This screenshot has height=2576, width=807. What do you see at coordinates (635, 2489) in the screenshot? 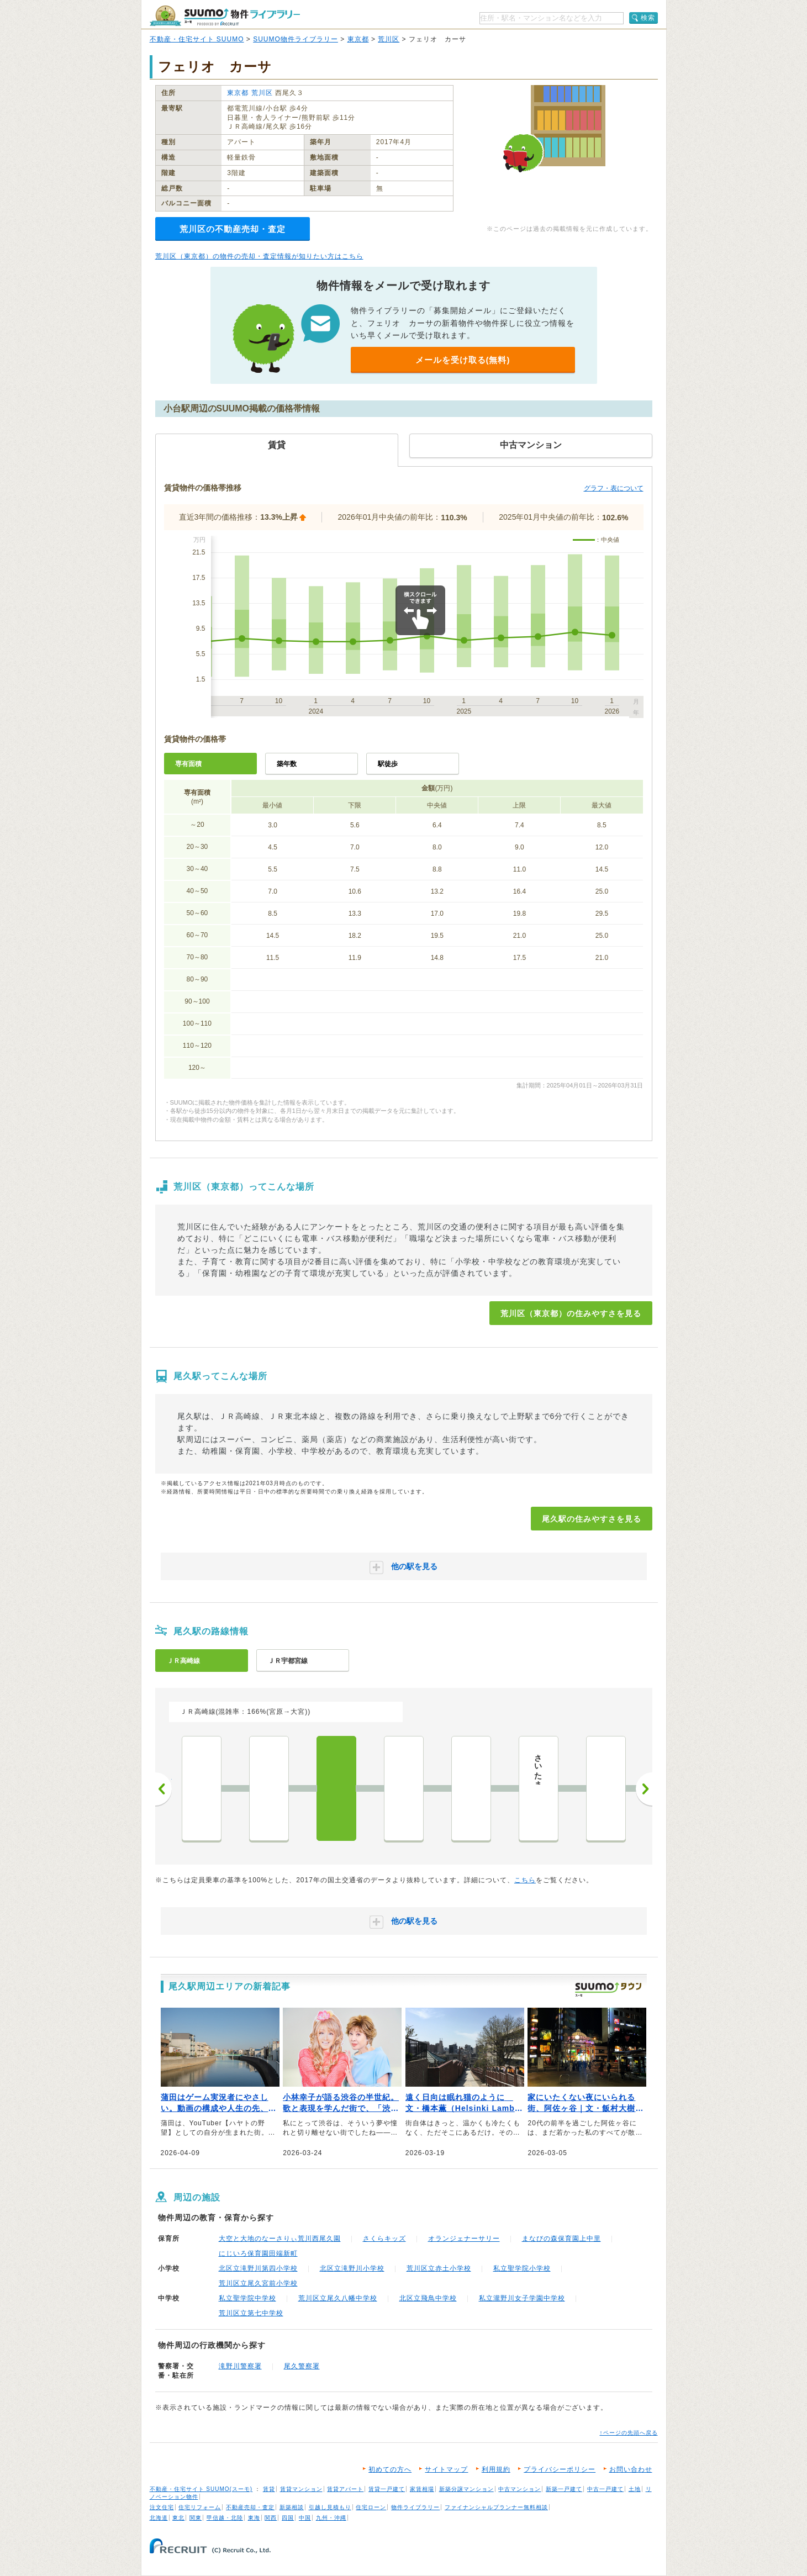
I see `土地` at bounding box center [635, 2489].